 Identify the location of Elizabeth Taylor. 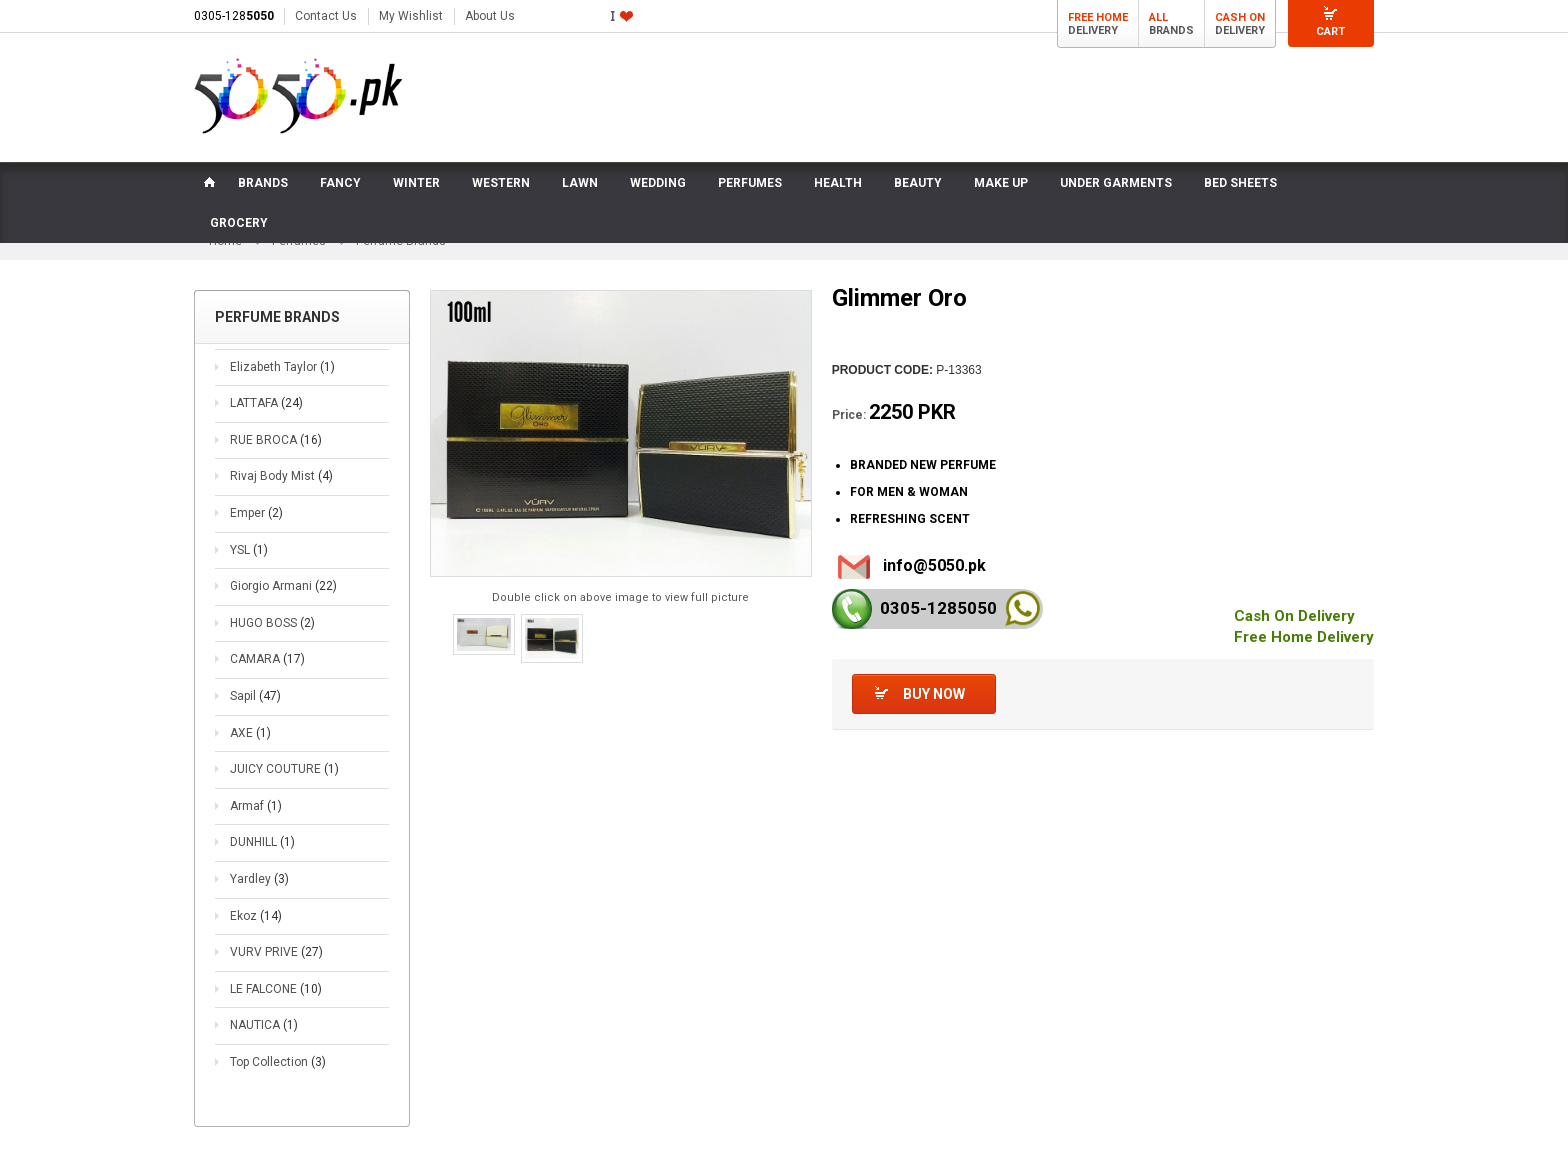
(282, 367).